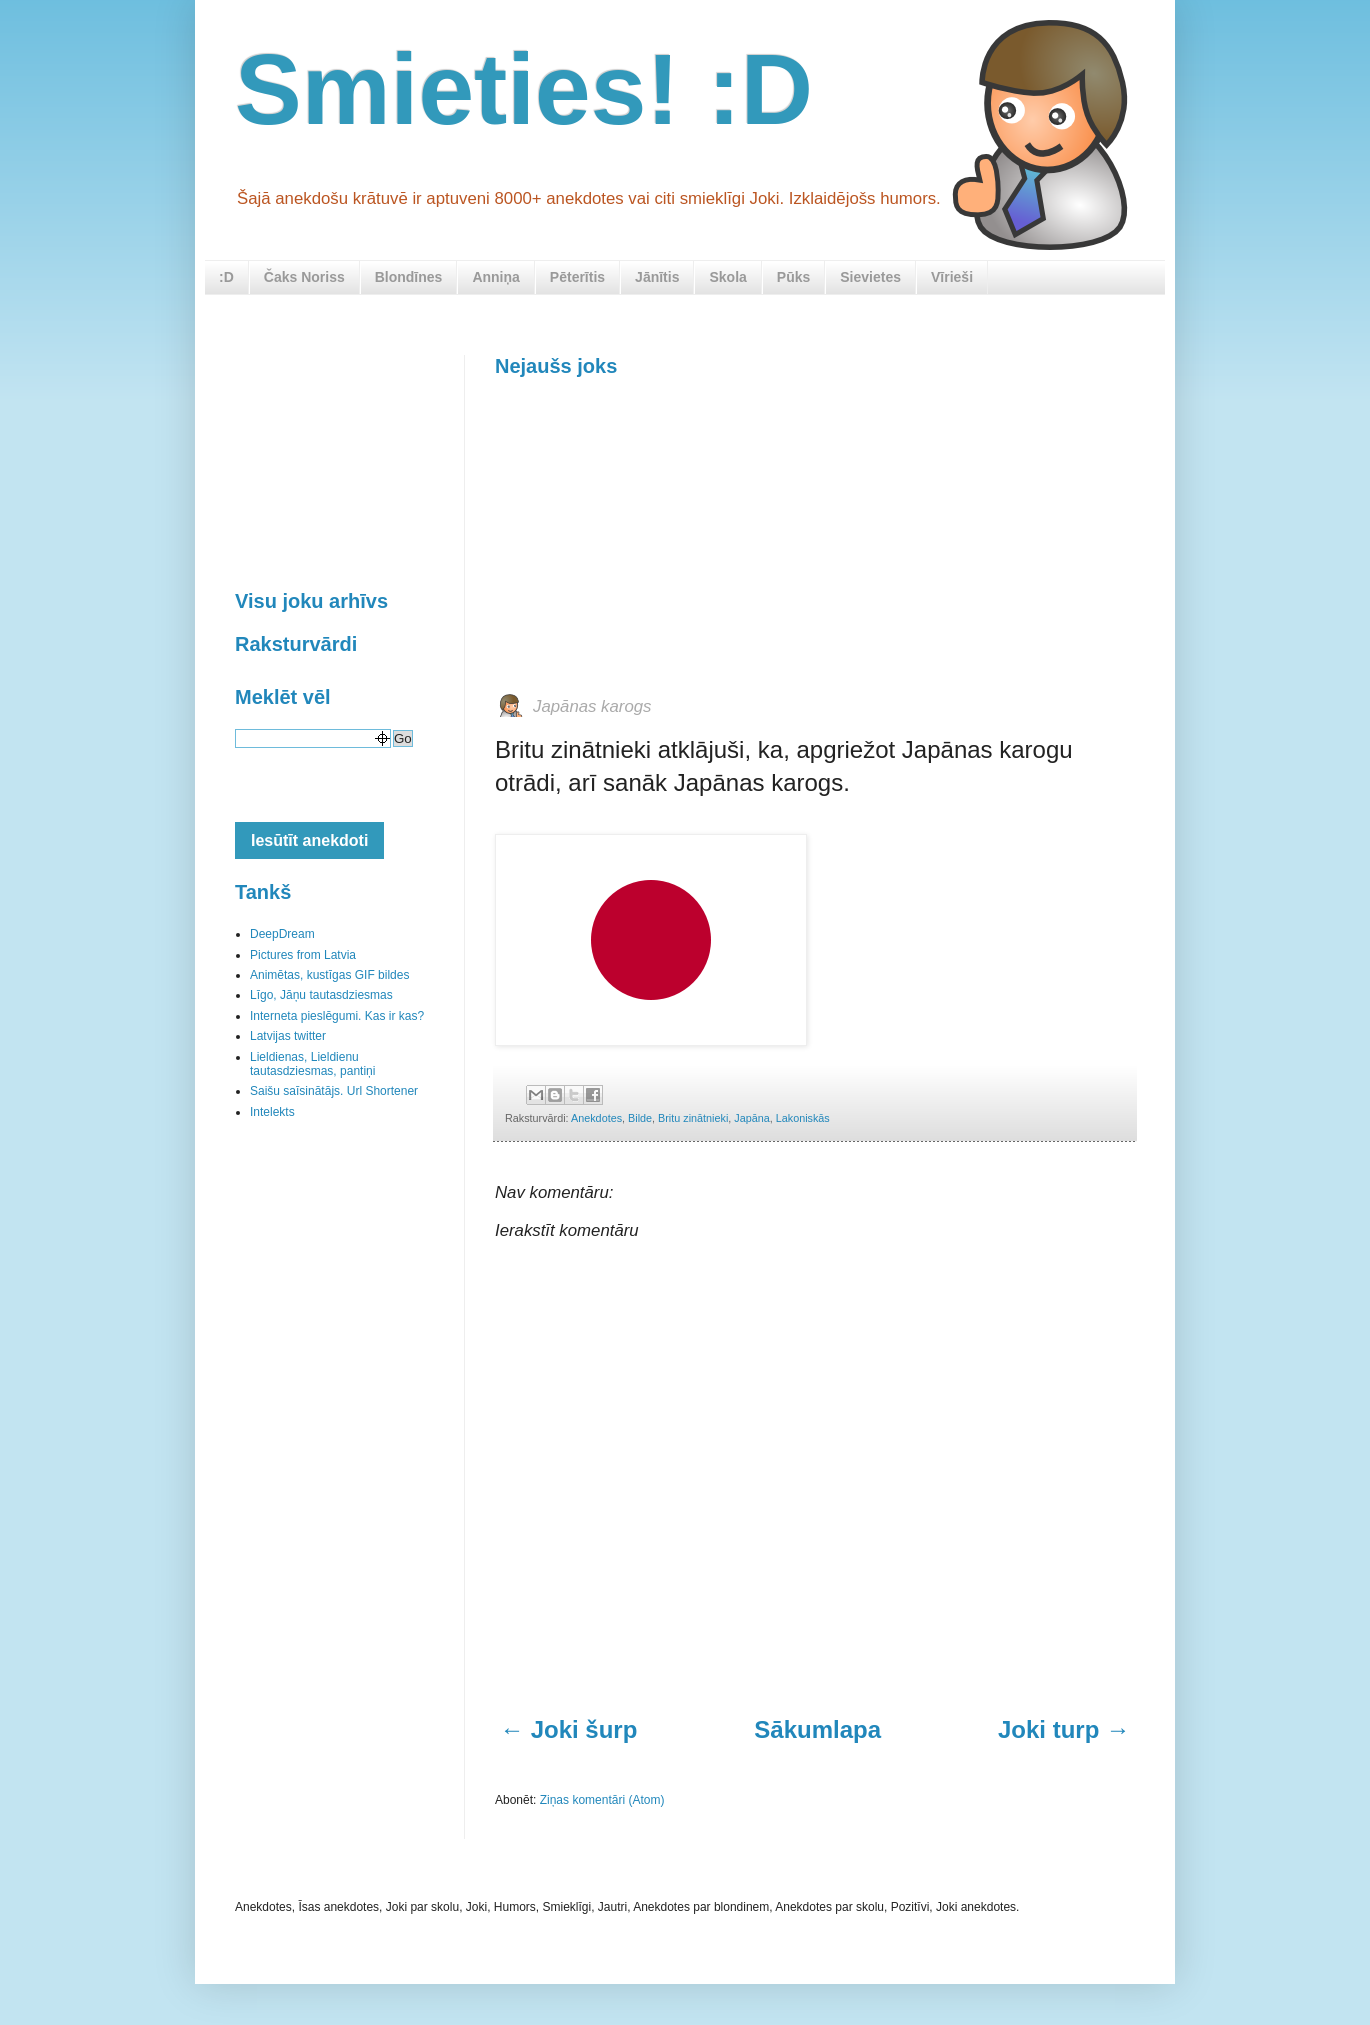 The image size is (1370, 2025). I want to click on Skola, so click(727, 277).